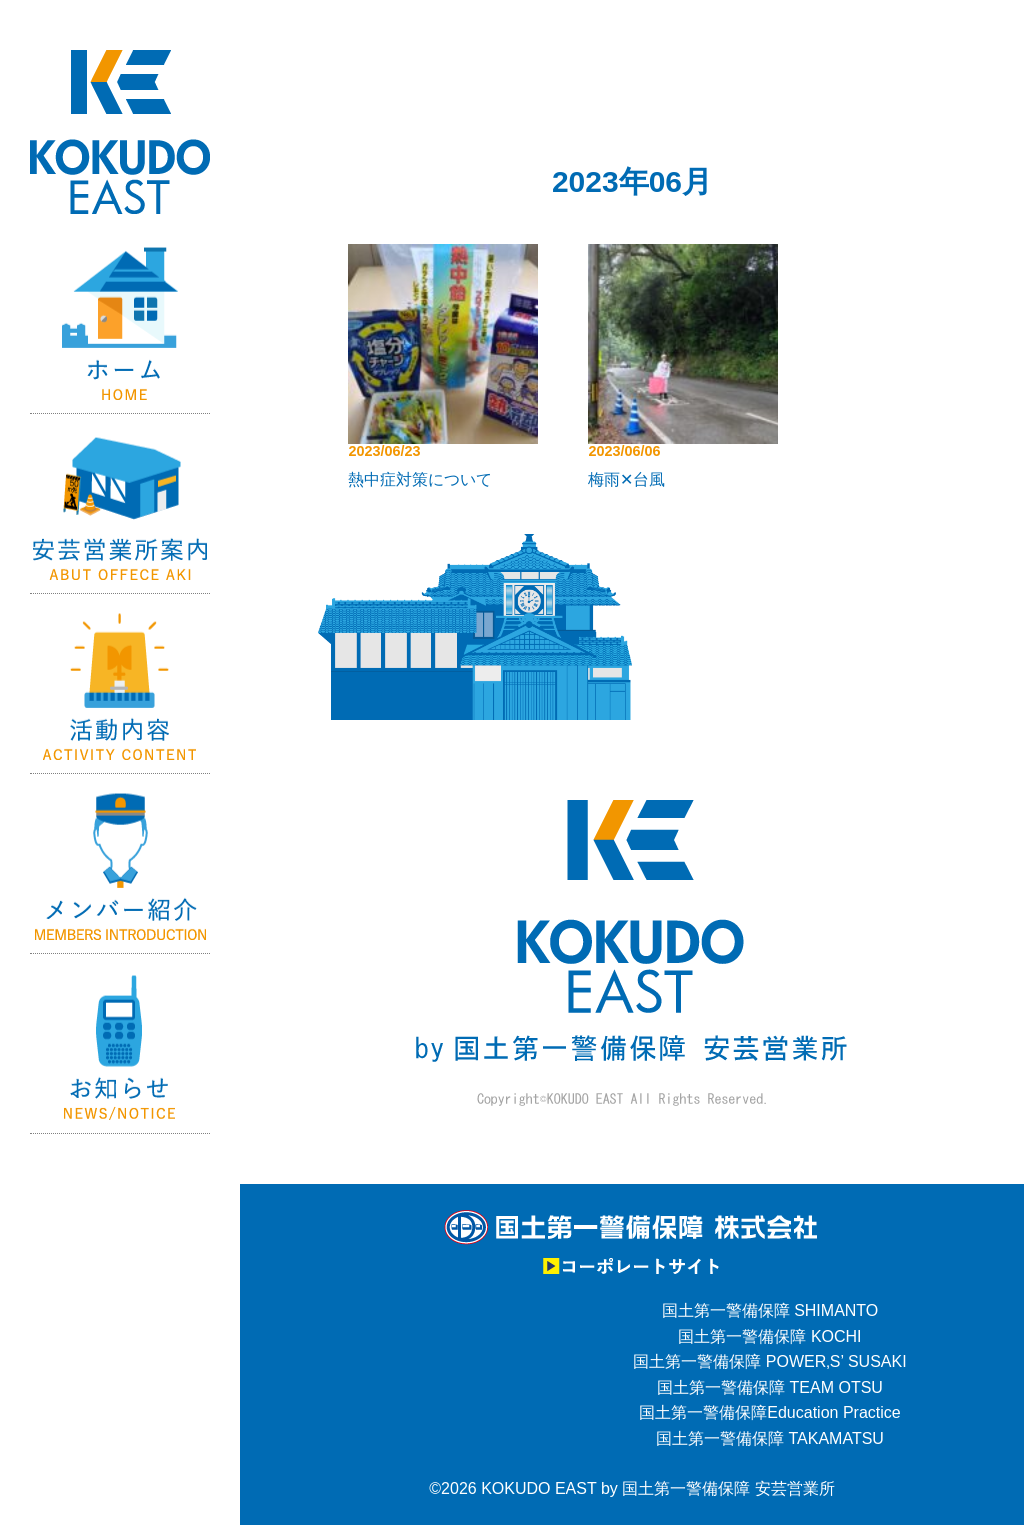 This screenshot has width=1024, height=1525. Describe the element at coordinates (120, 504) in the screenshot. I see `国土第一警備保障【安芸営業所】の紹介` at that location.